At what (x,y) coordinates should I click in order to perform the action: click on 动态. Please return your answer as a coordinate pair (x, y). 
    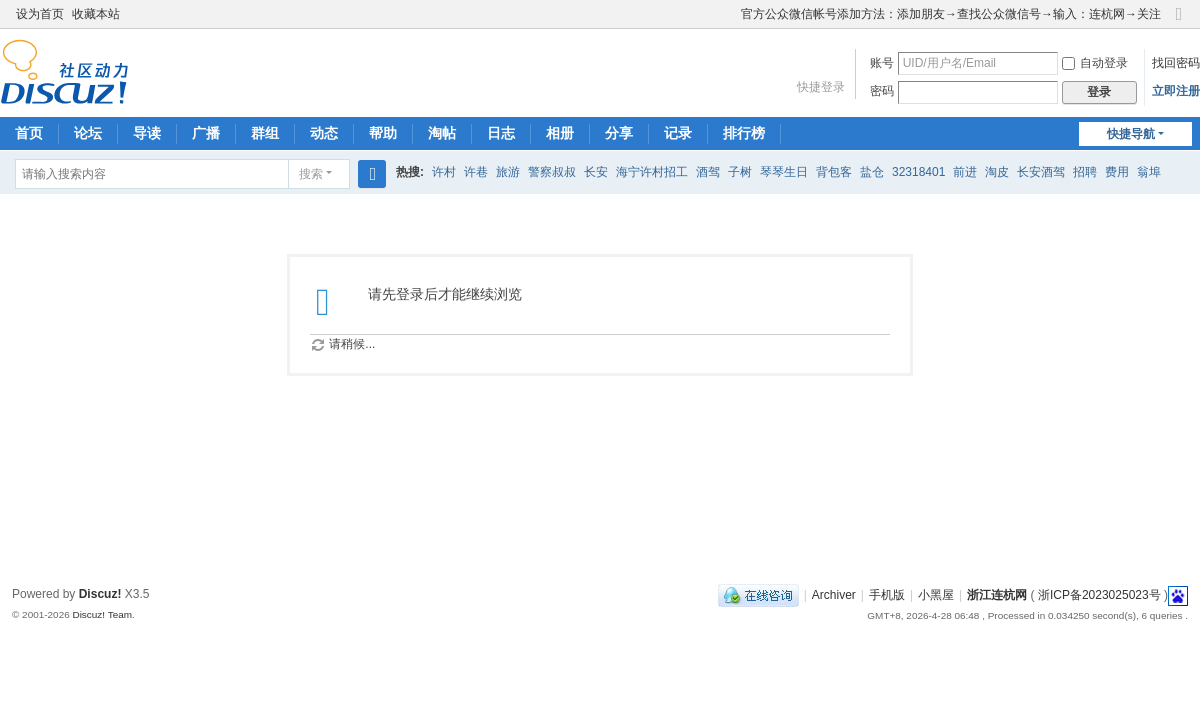
    Looking at the image, I should click on (324, 133).